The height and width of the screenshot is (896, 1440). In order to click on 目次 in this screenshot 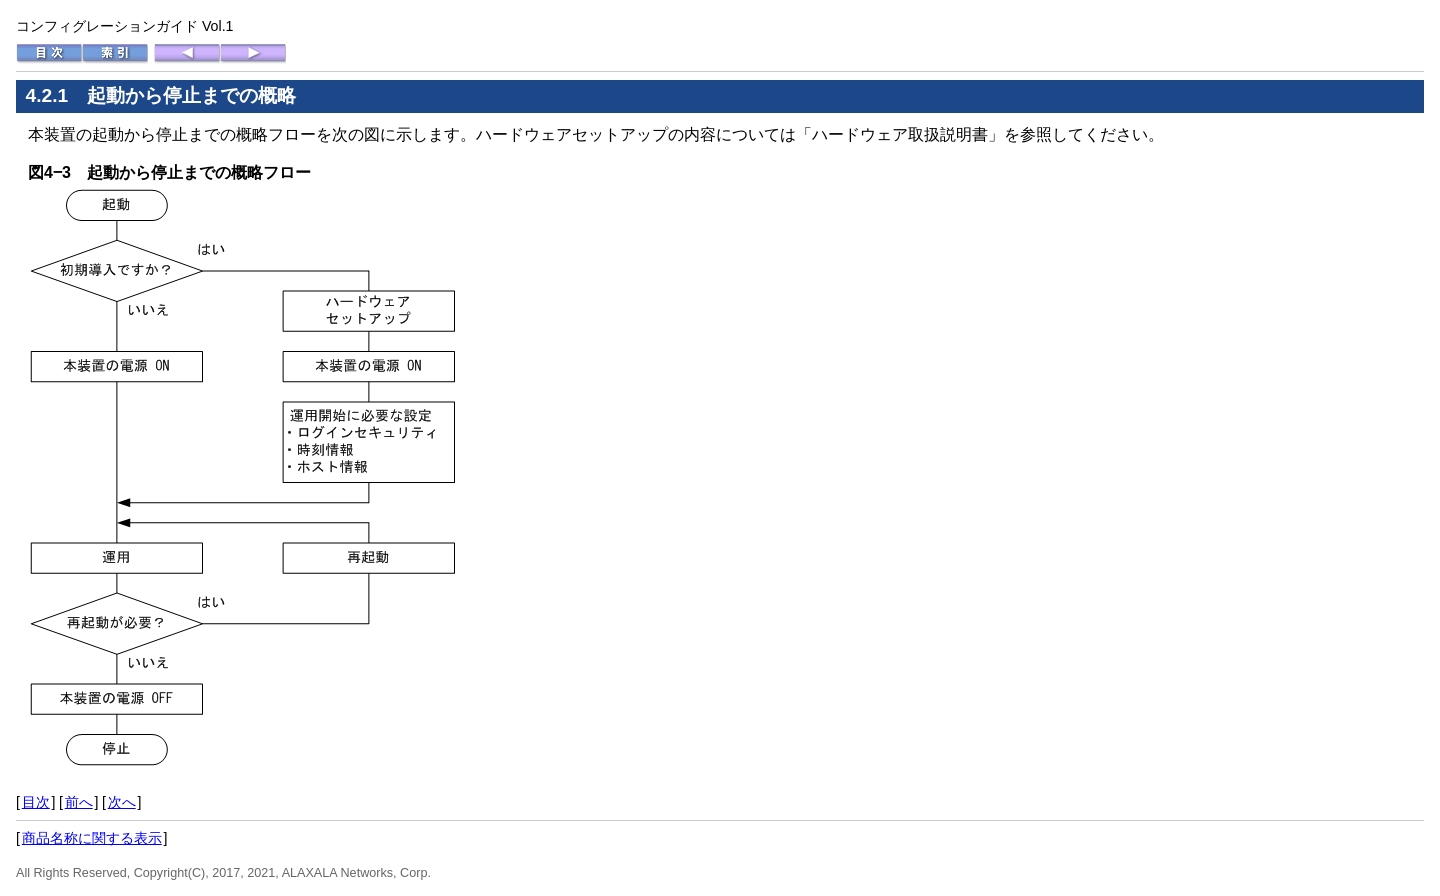, I will do `click(36, 802)`.